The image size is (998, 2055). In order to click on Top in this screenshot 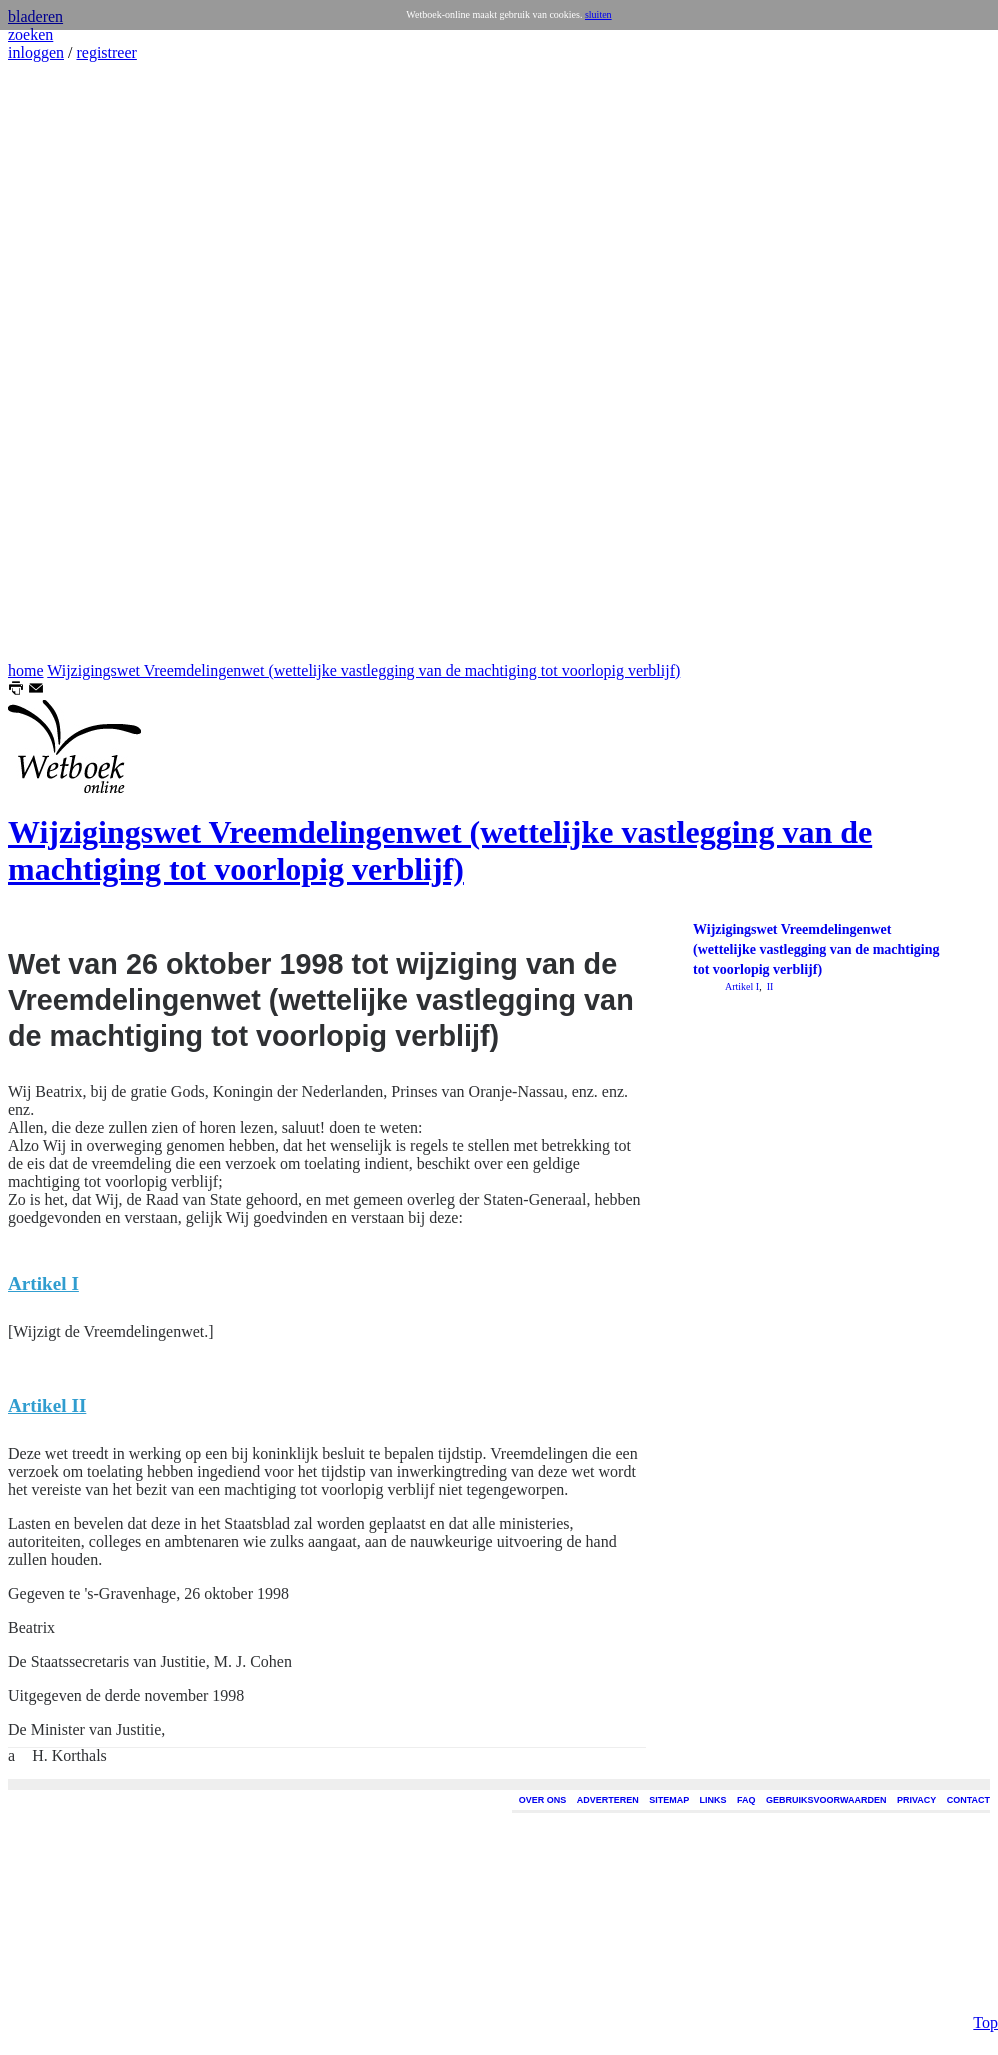, I will do `click(985, 2022)`.